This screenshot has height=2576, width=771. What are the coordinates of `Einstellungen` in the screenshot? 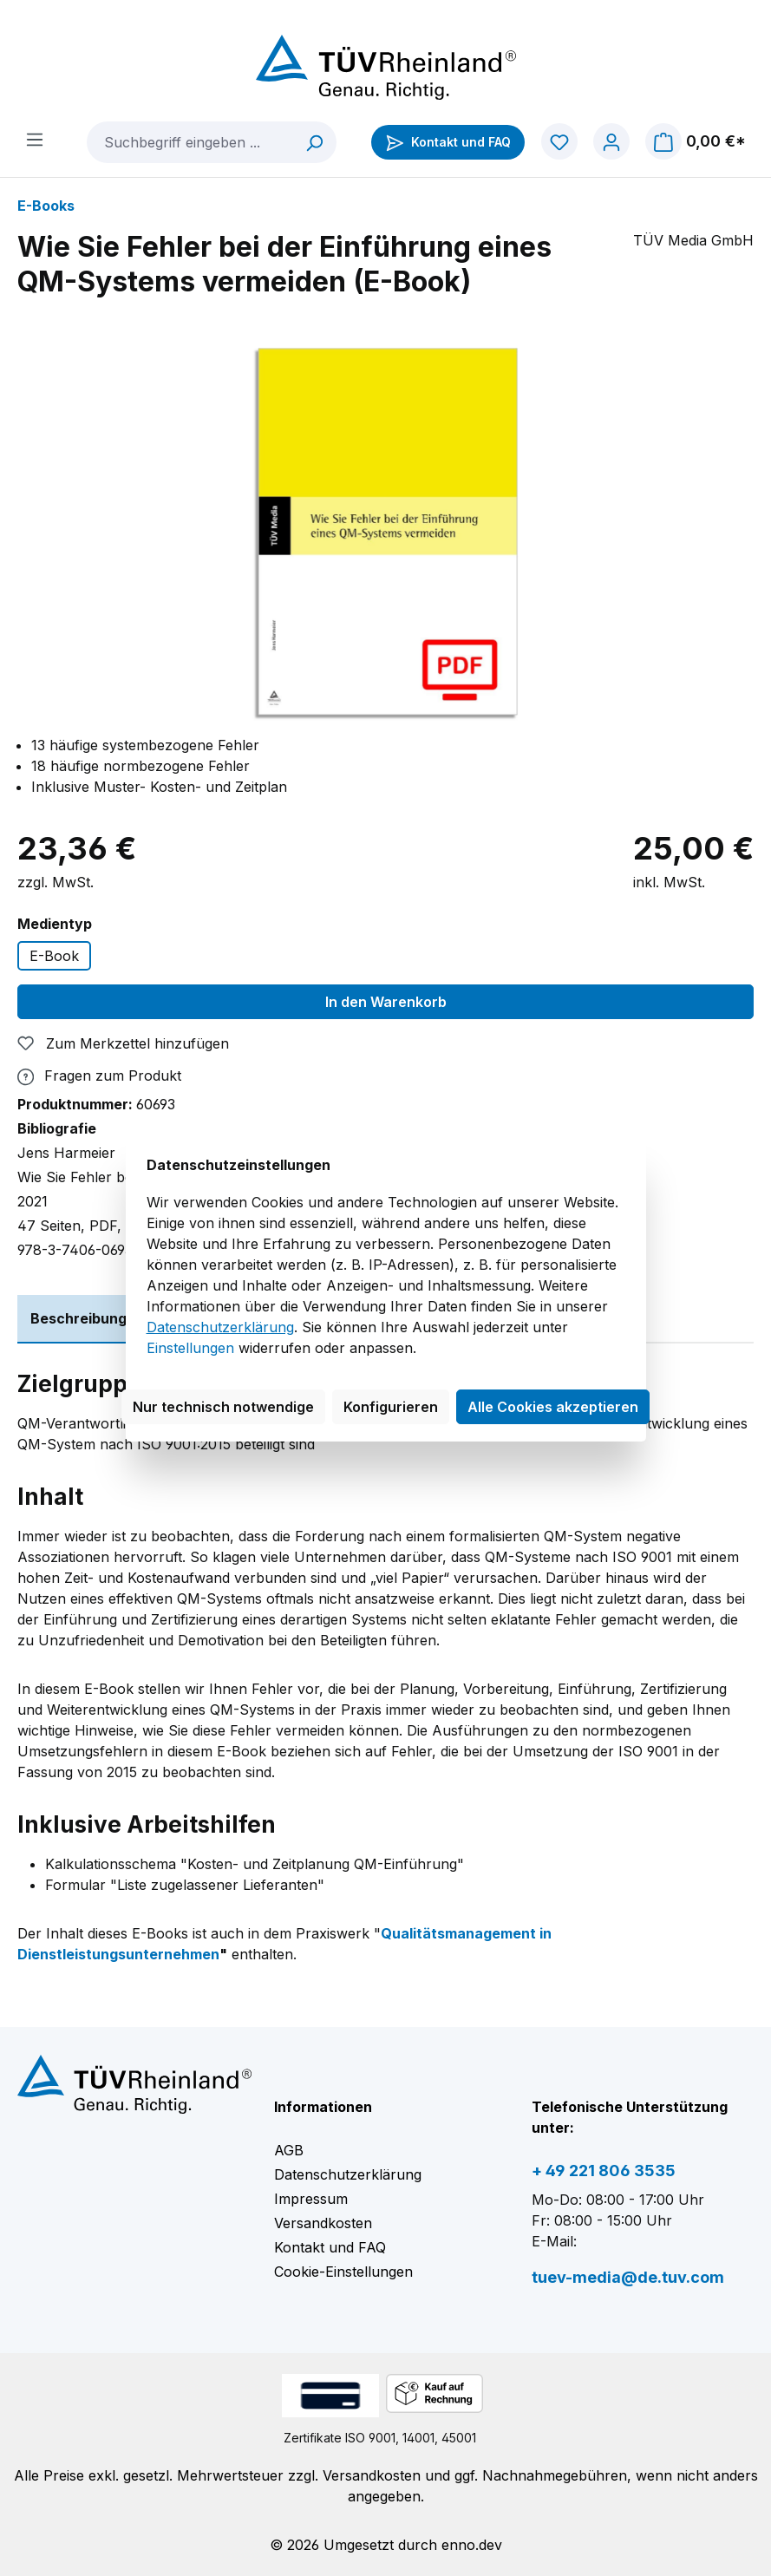 It's located at (190, 1348).